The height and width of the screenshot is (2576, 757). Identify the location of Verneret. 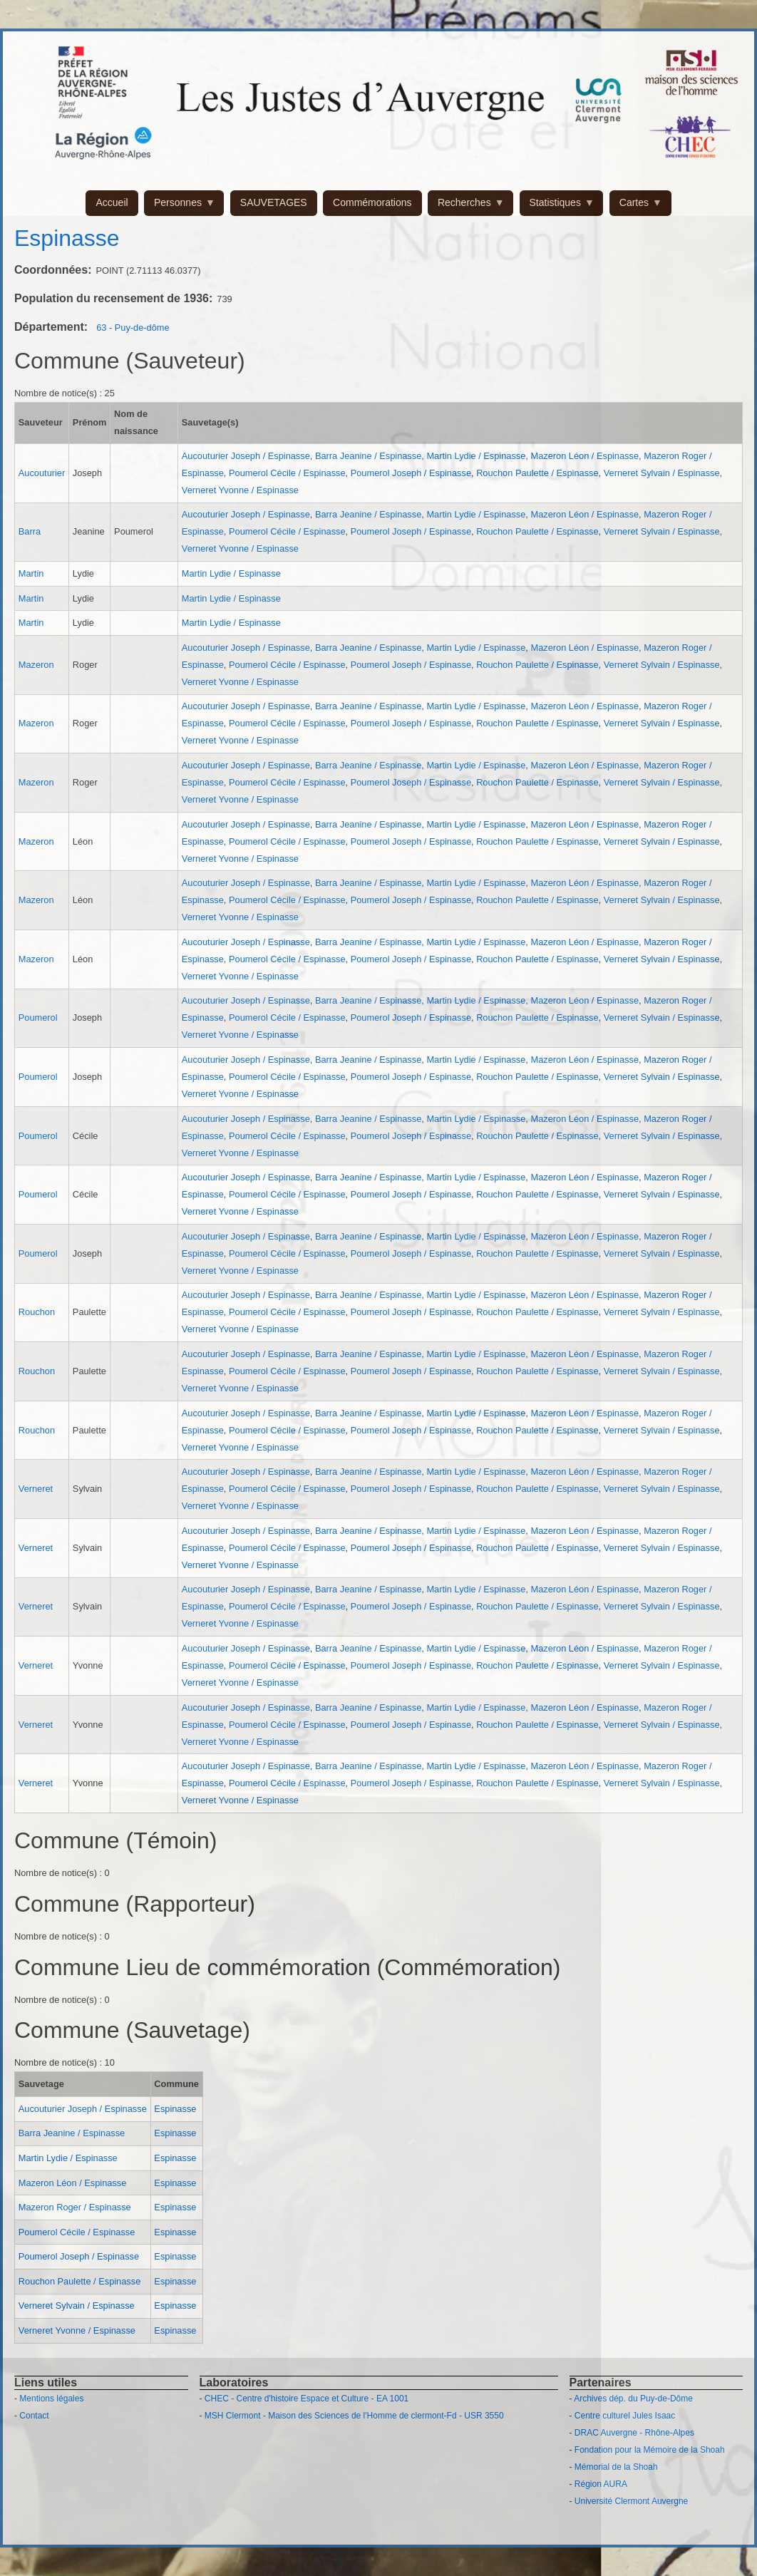
(36, 1488).